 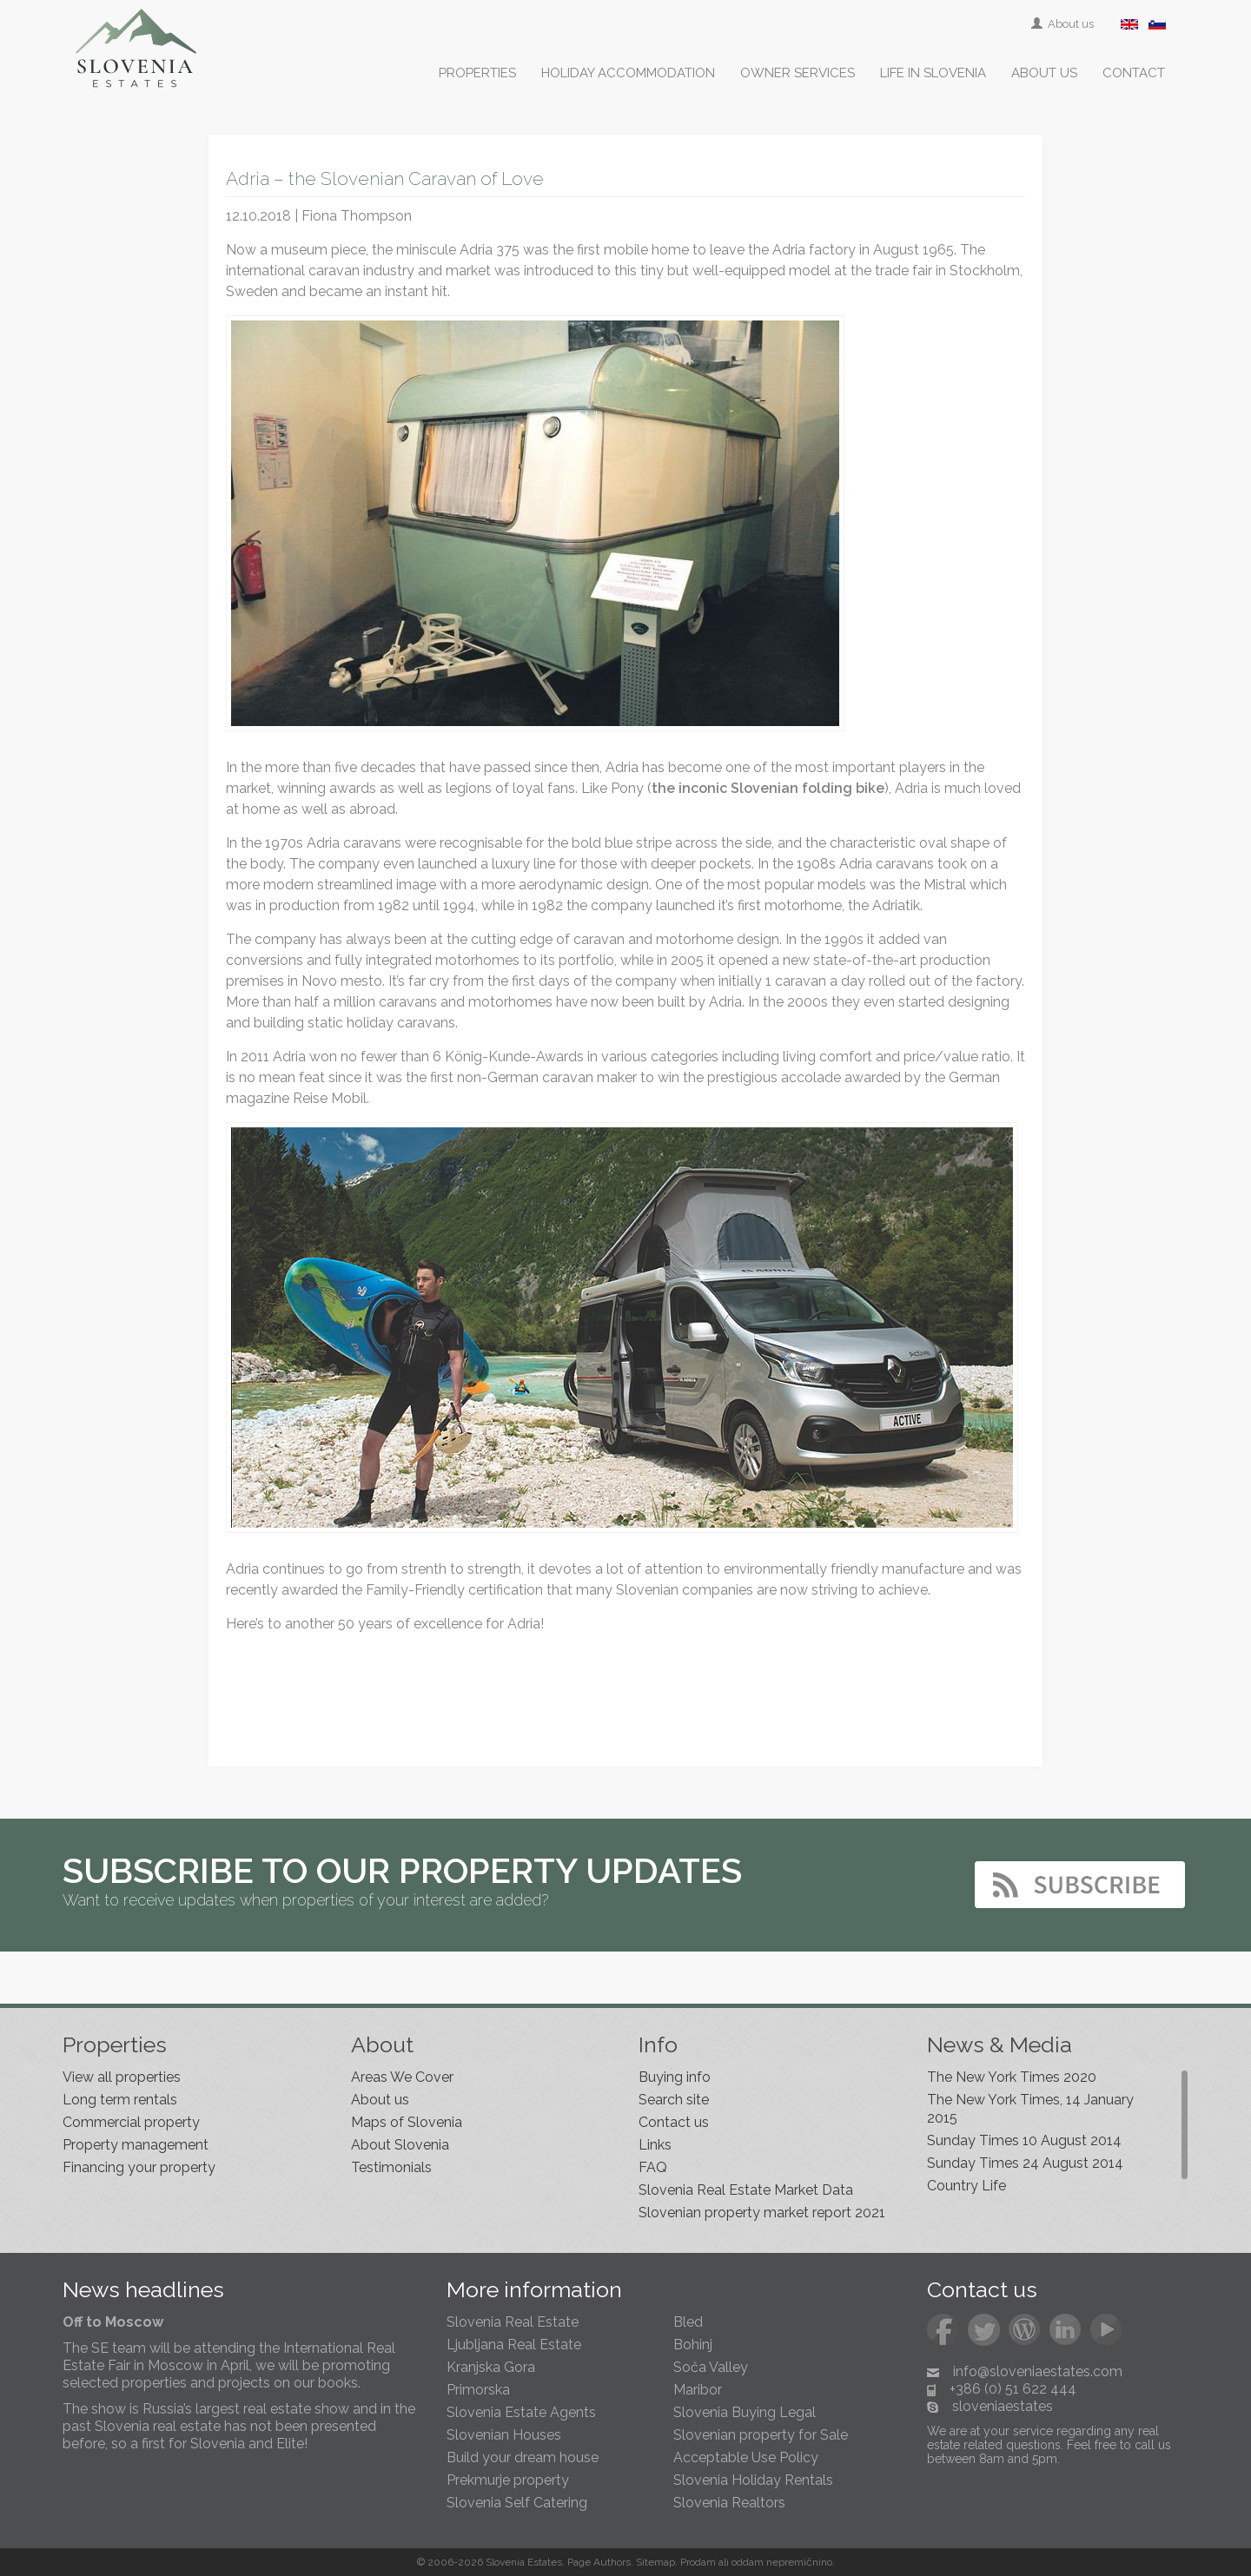 What do you see at coordinates (135, 2145) in the screenshot?
I see `Property management` at bounding box center [135, 2145].